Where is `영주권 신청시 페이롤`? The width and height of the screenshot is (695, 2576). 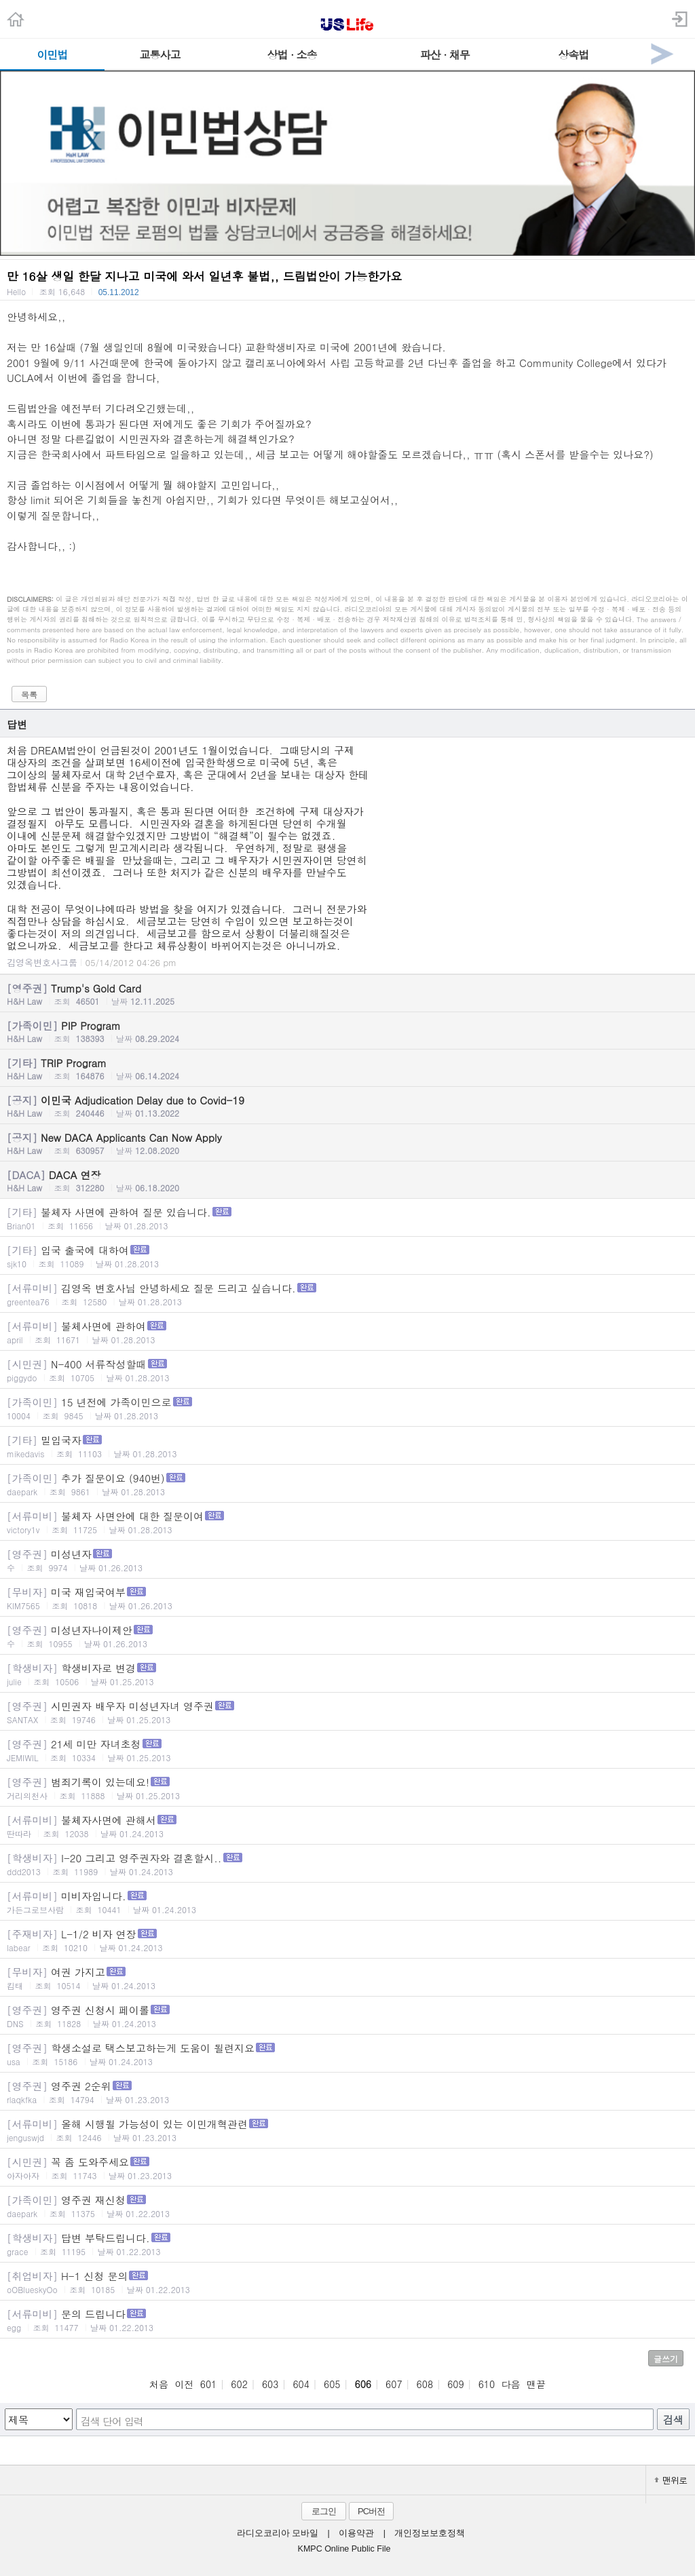
영주권 신청시 페이롤 is located at coordinates (347, 2016).